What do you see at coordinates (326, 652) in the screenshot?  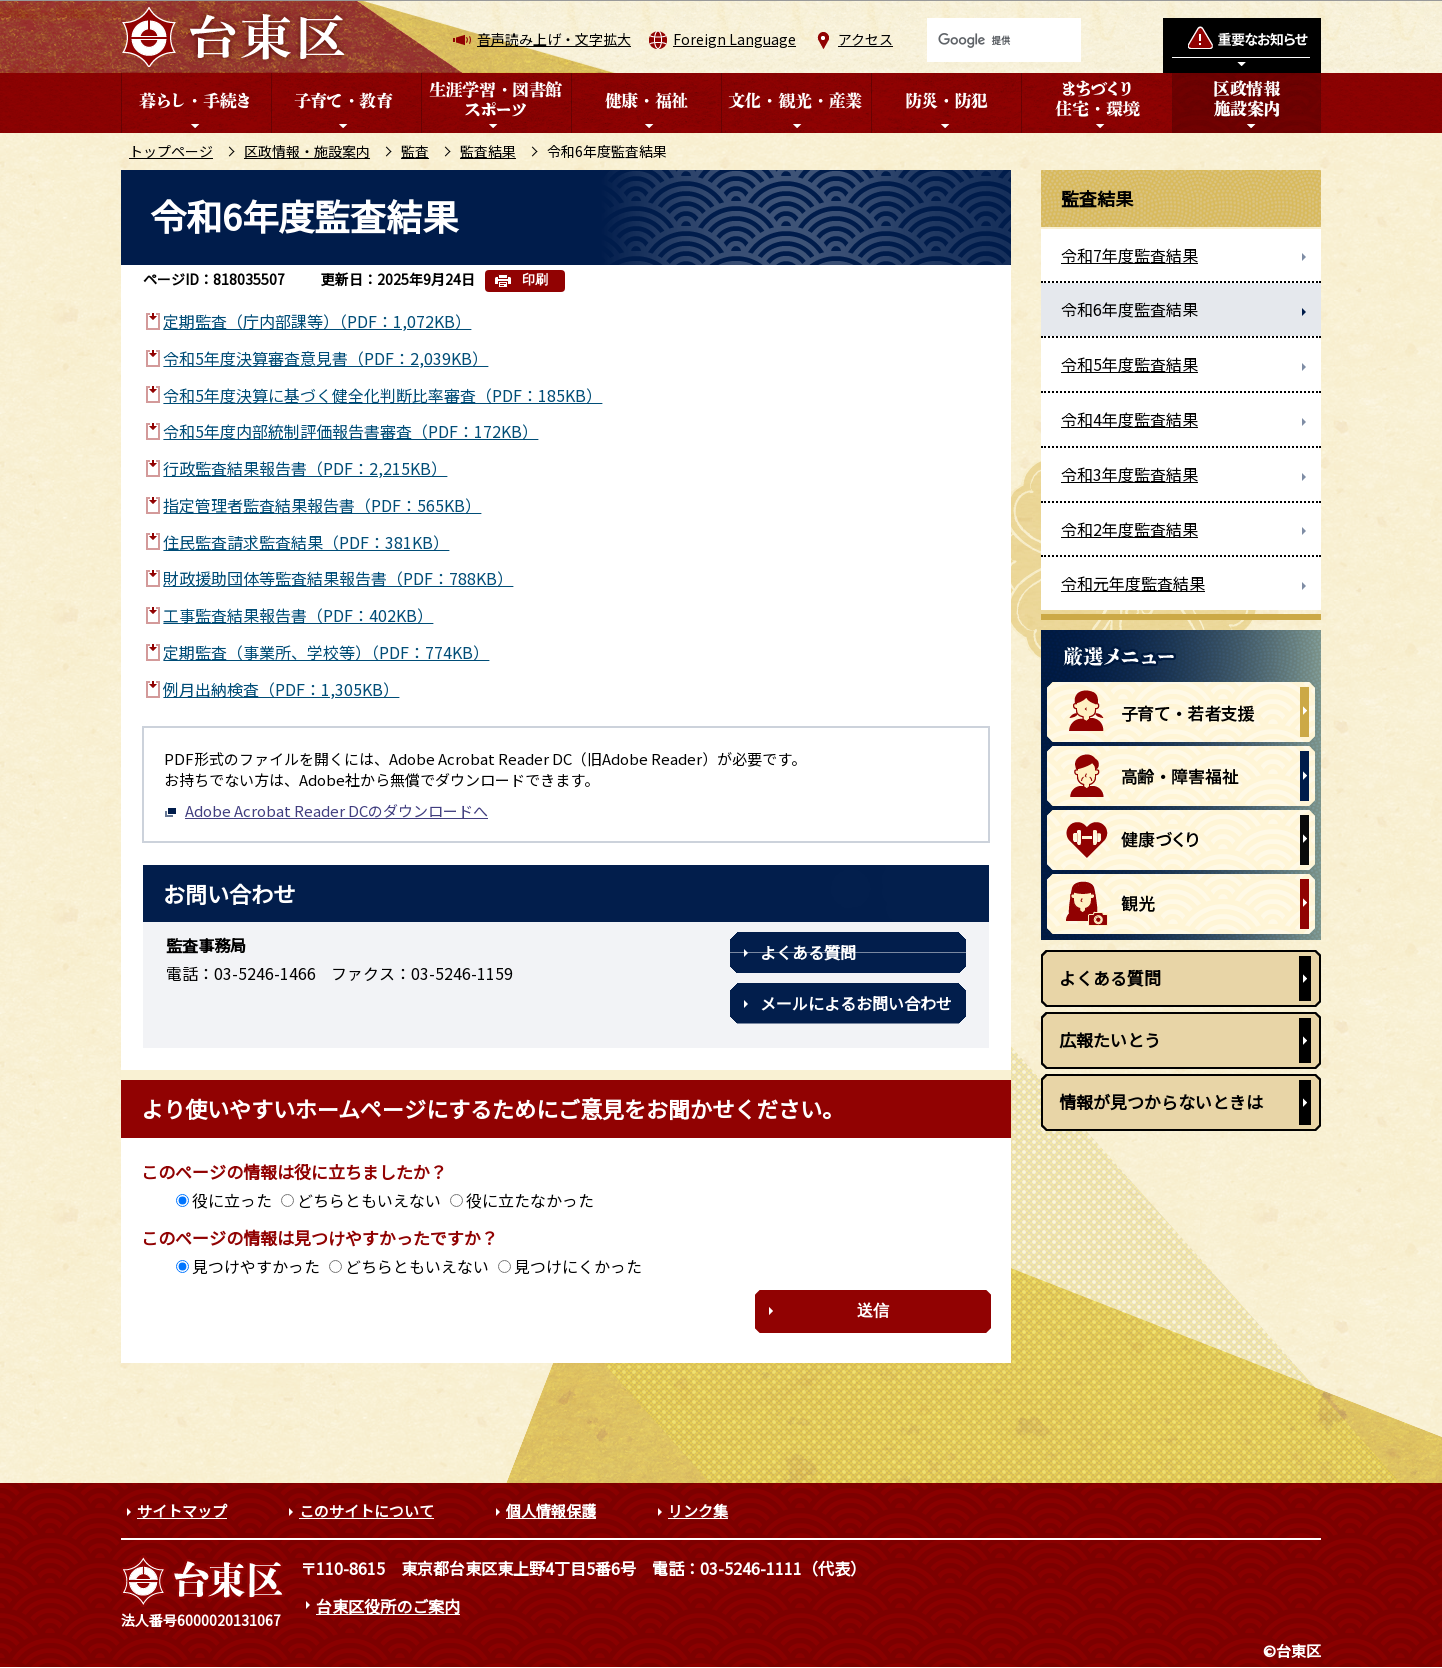 I see `定期監査（事業所、学校等）（PDF：774KB）` at bounding box center [326, 652].